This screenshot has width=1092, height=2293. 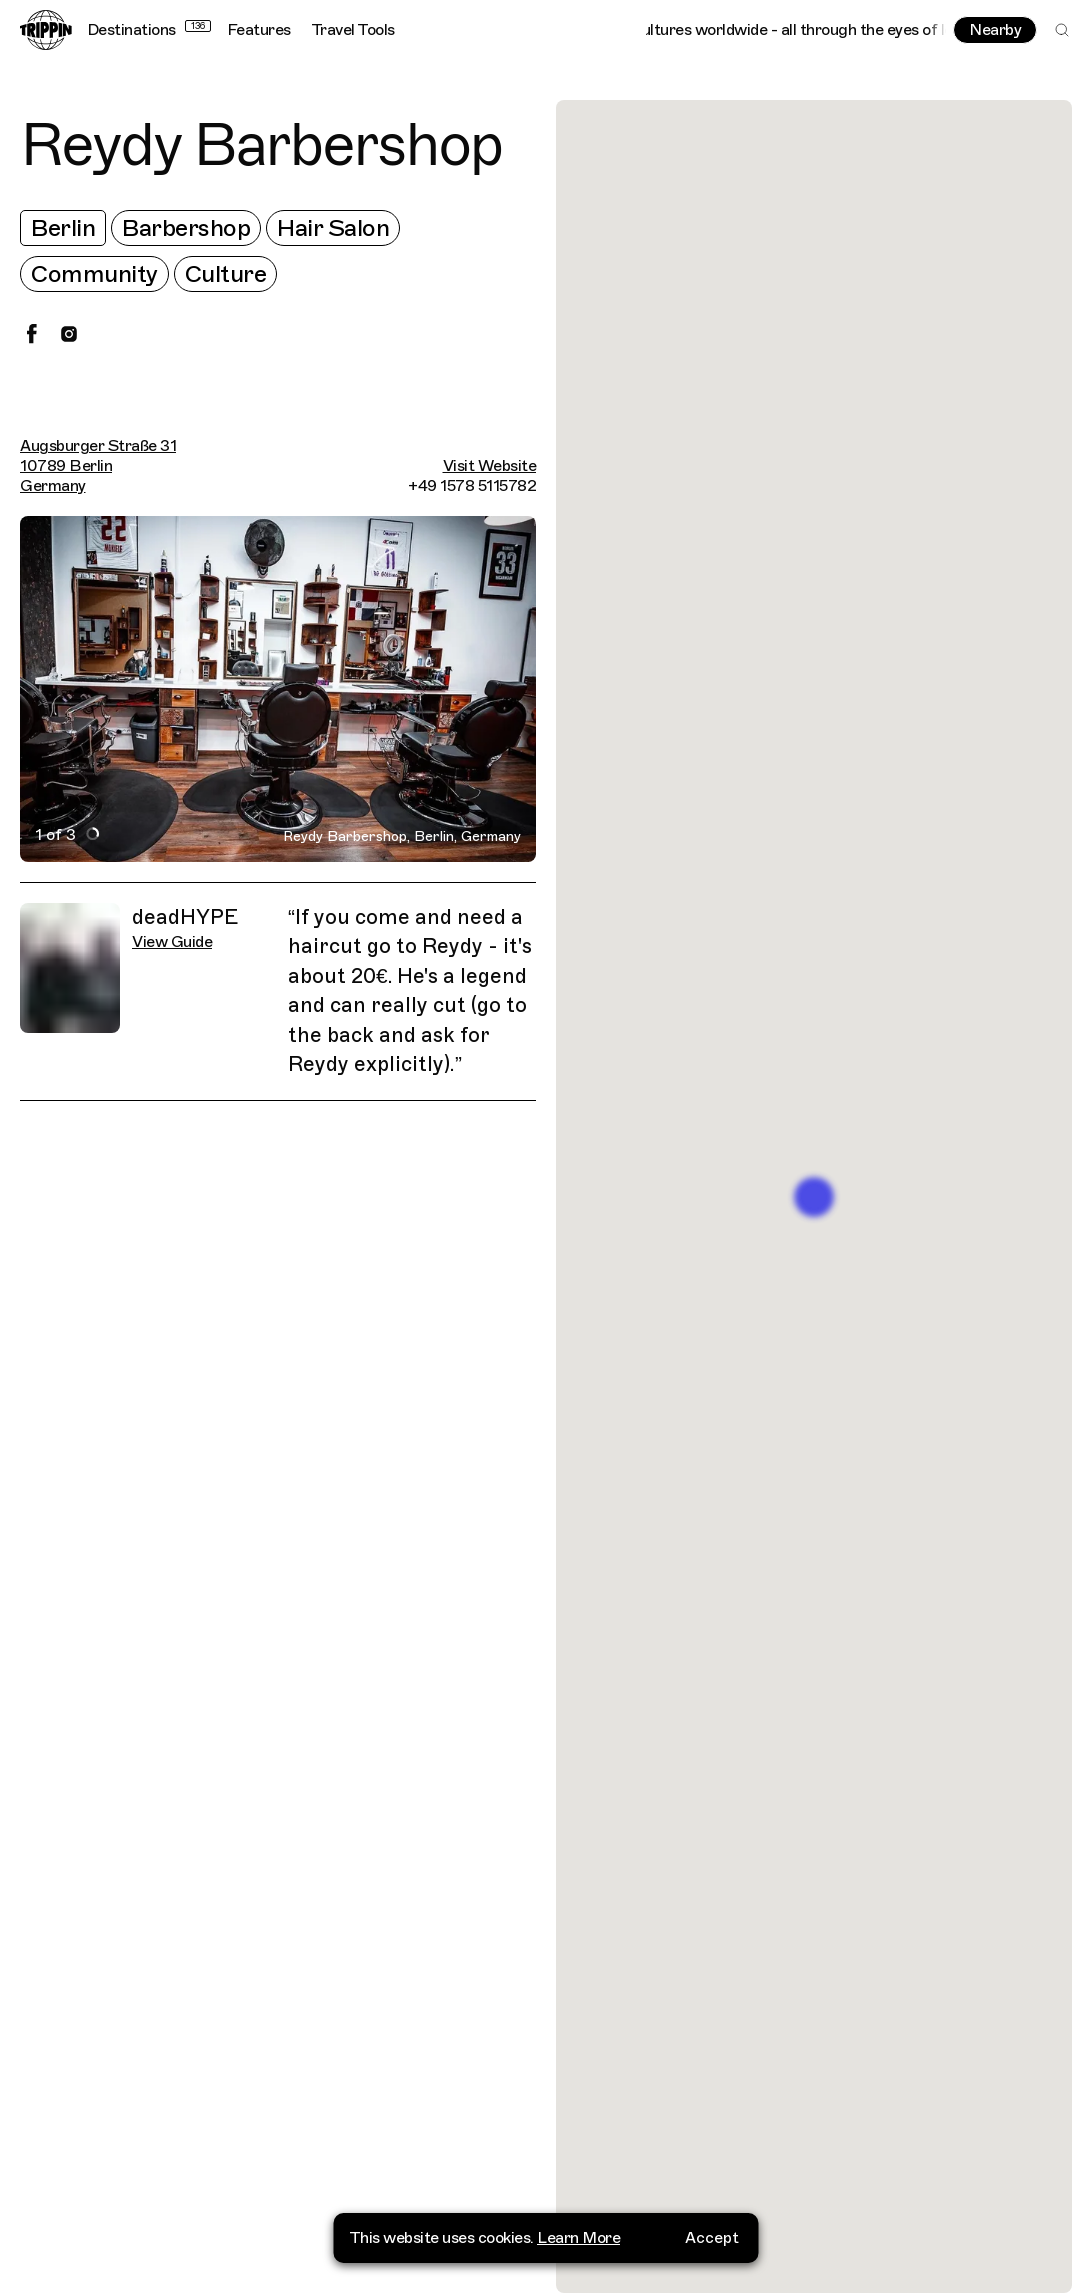 What do you see at coordinates (94, 274) in the screenshot?
I see `Community` at bounding box center [94, 274].